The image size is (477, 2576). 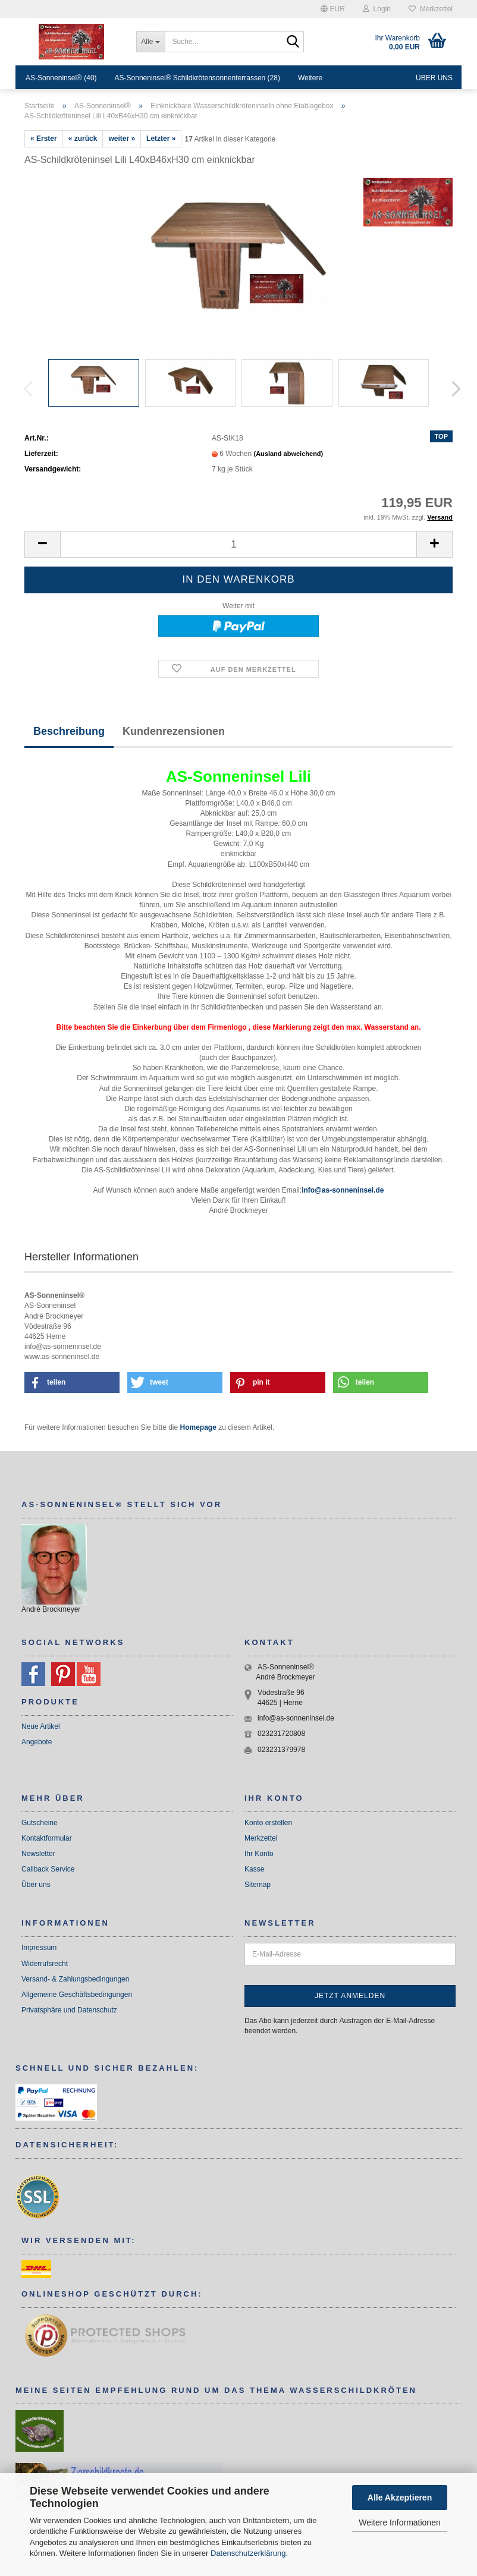 I want to click on (Ausland abweichend), so click(x=289, y=453).